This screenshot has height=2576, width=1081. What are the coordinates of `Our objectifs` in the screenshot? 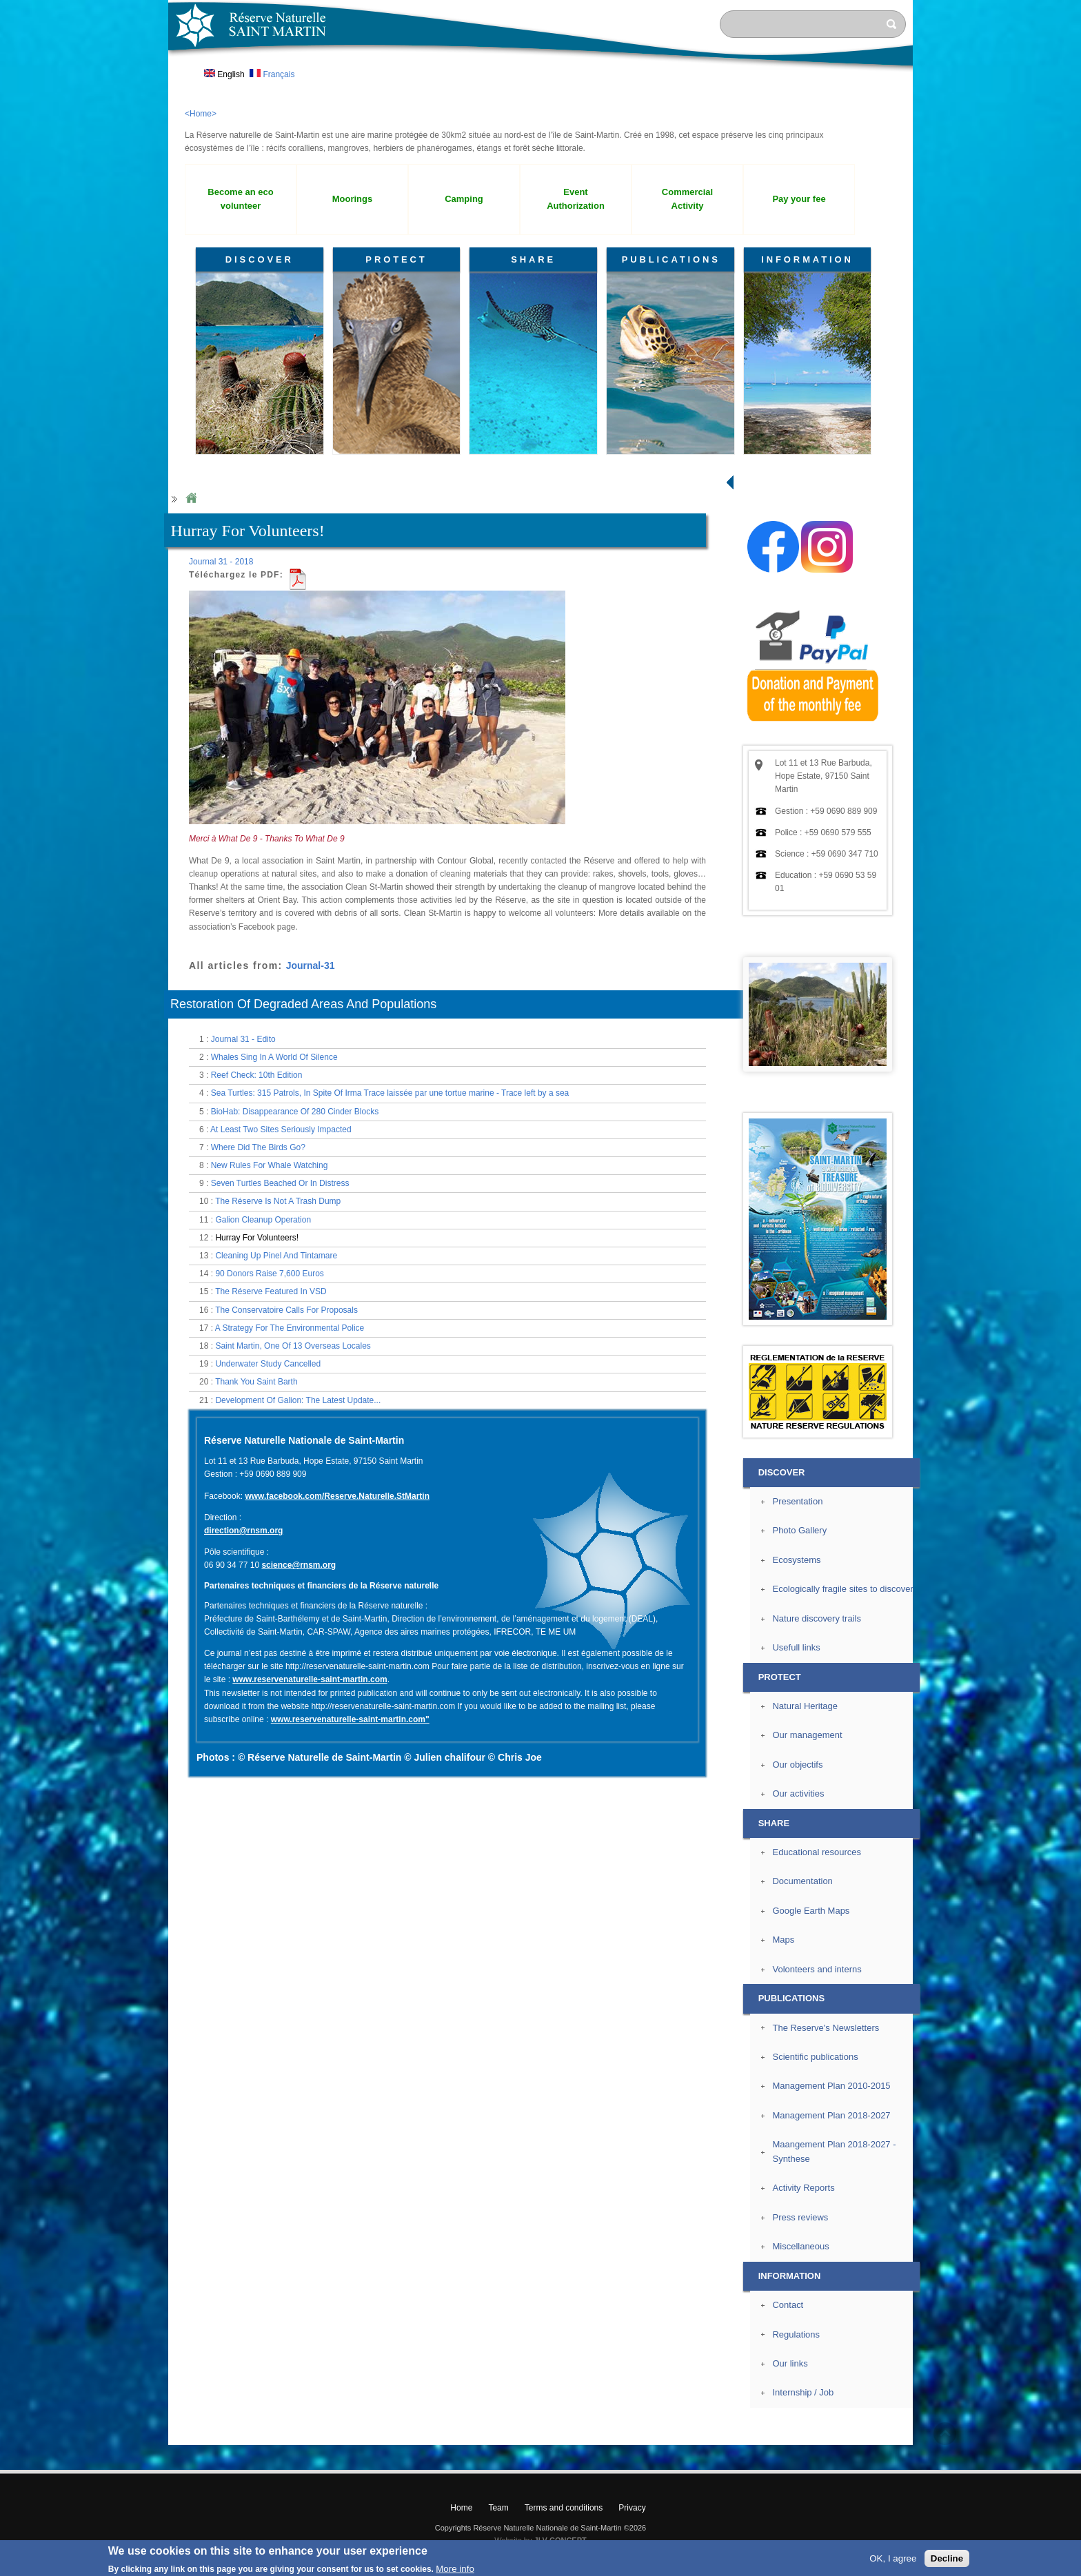 It's located at (797, 1764).